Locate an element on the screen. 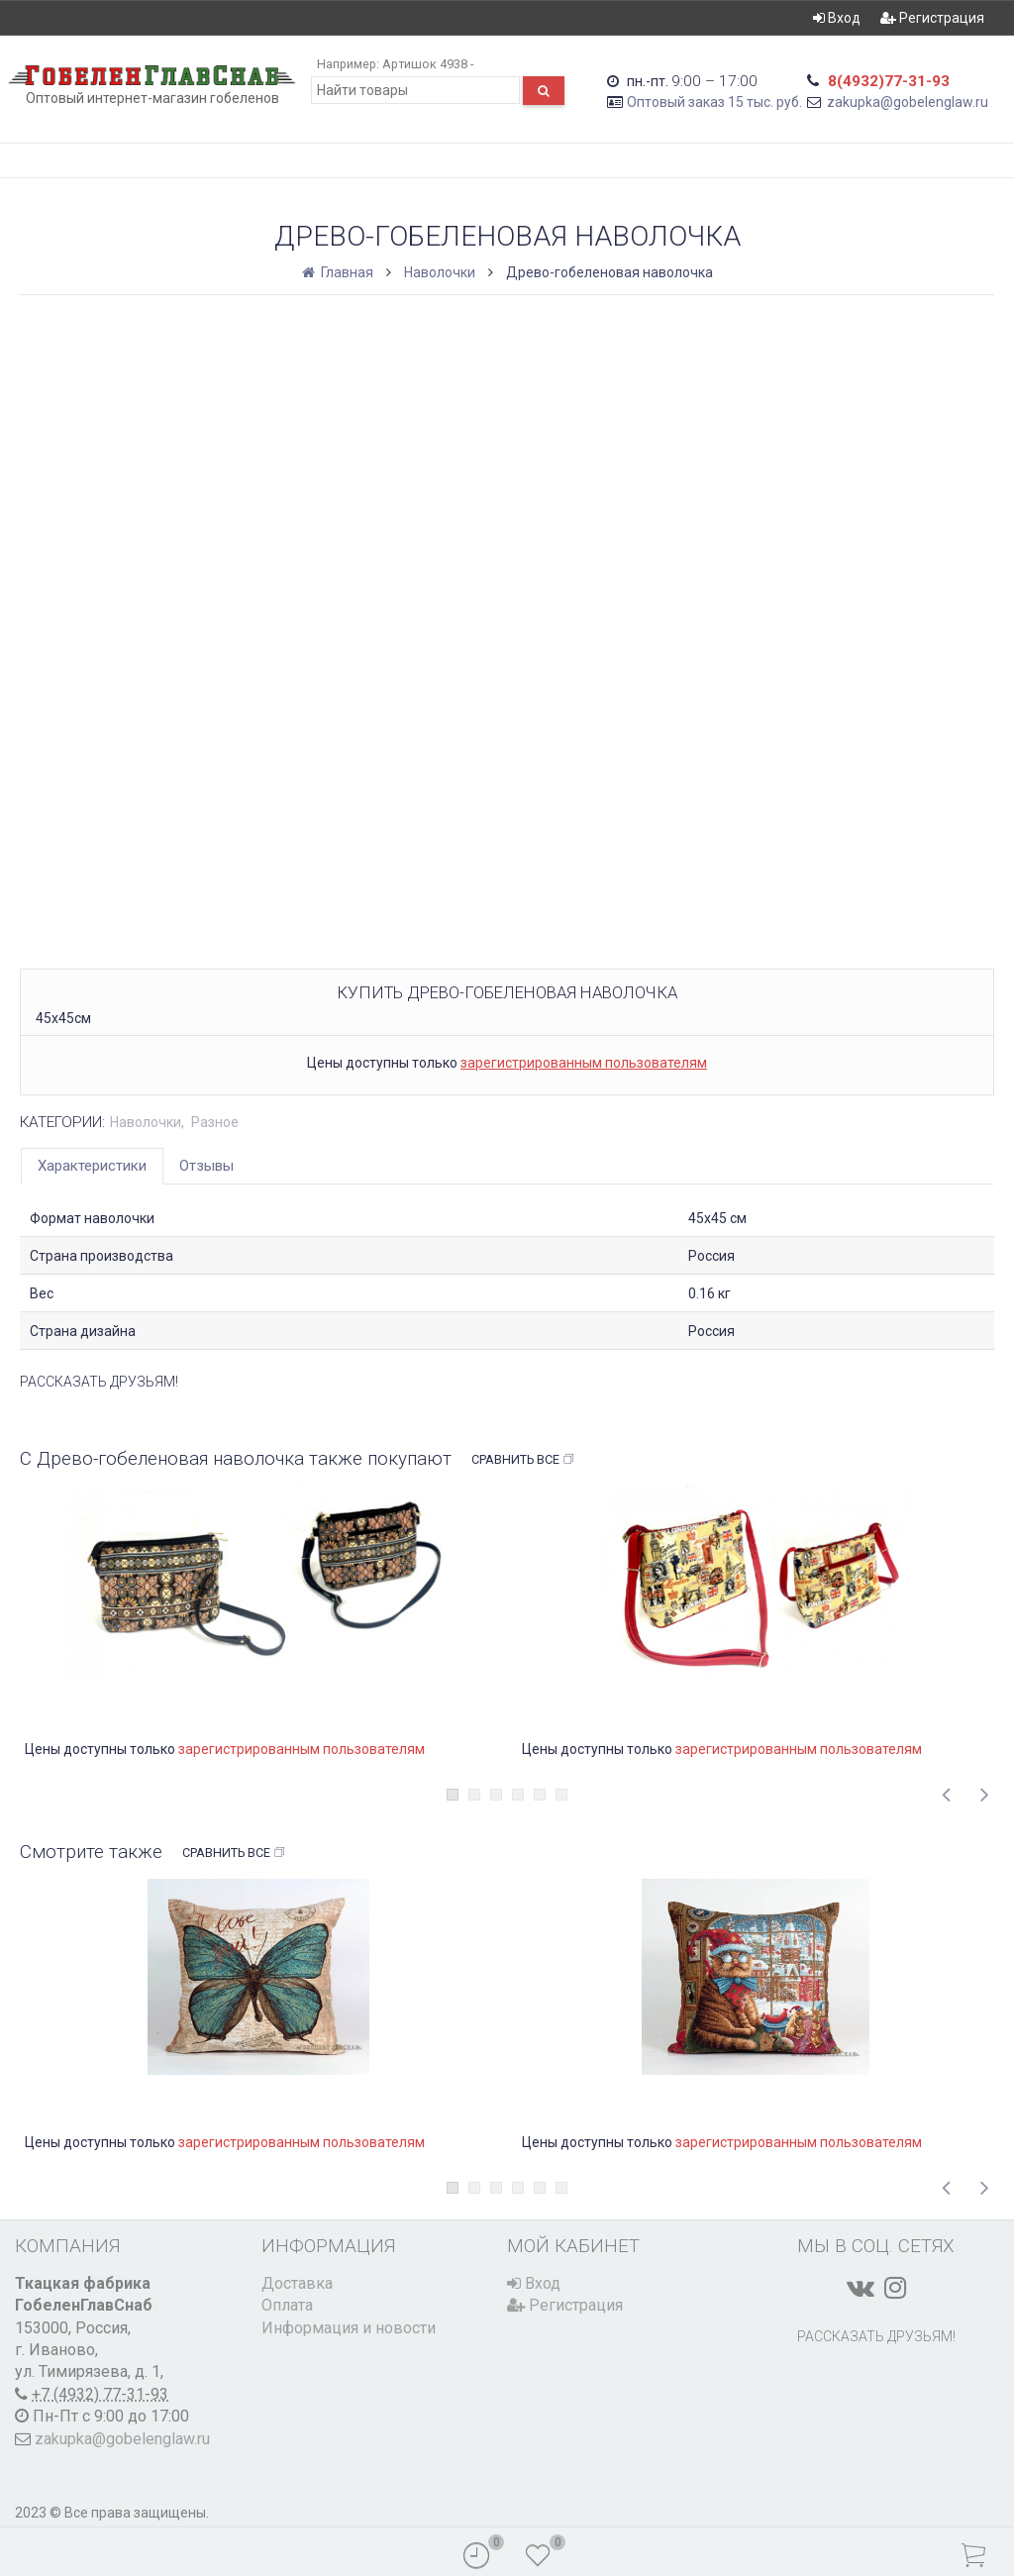  Вход is located at coordinates (837, 18).